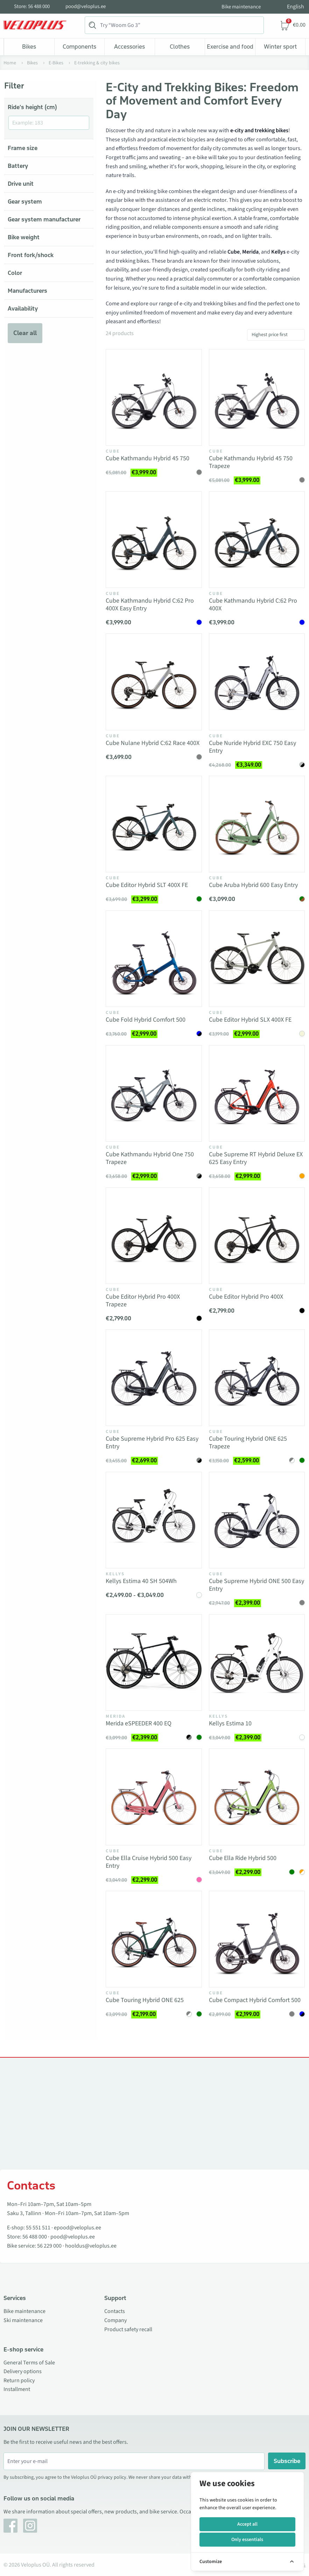  What do you see at coordinates (154, 1235) in the screenshot?
I see `[Vaata toodet Cube Editor Hybrid Pro 400X Trapeze]` at bounding box center [154, 1235].